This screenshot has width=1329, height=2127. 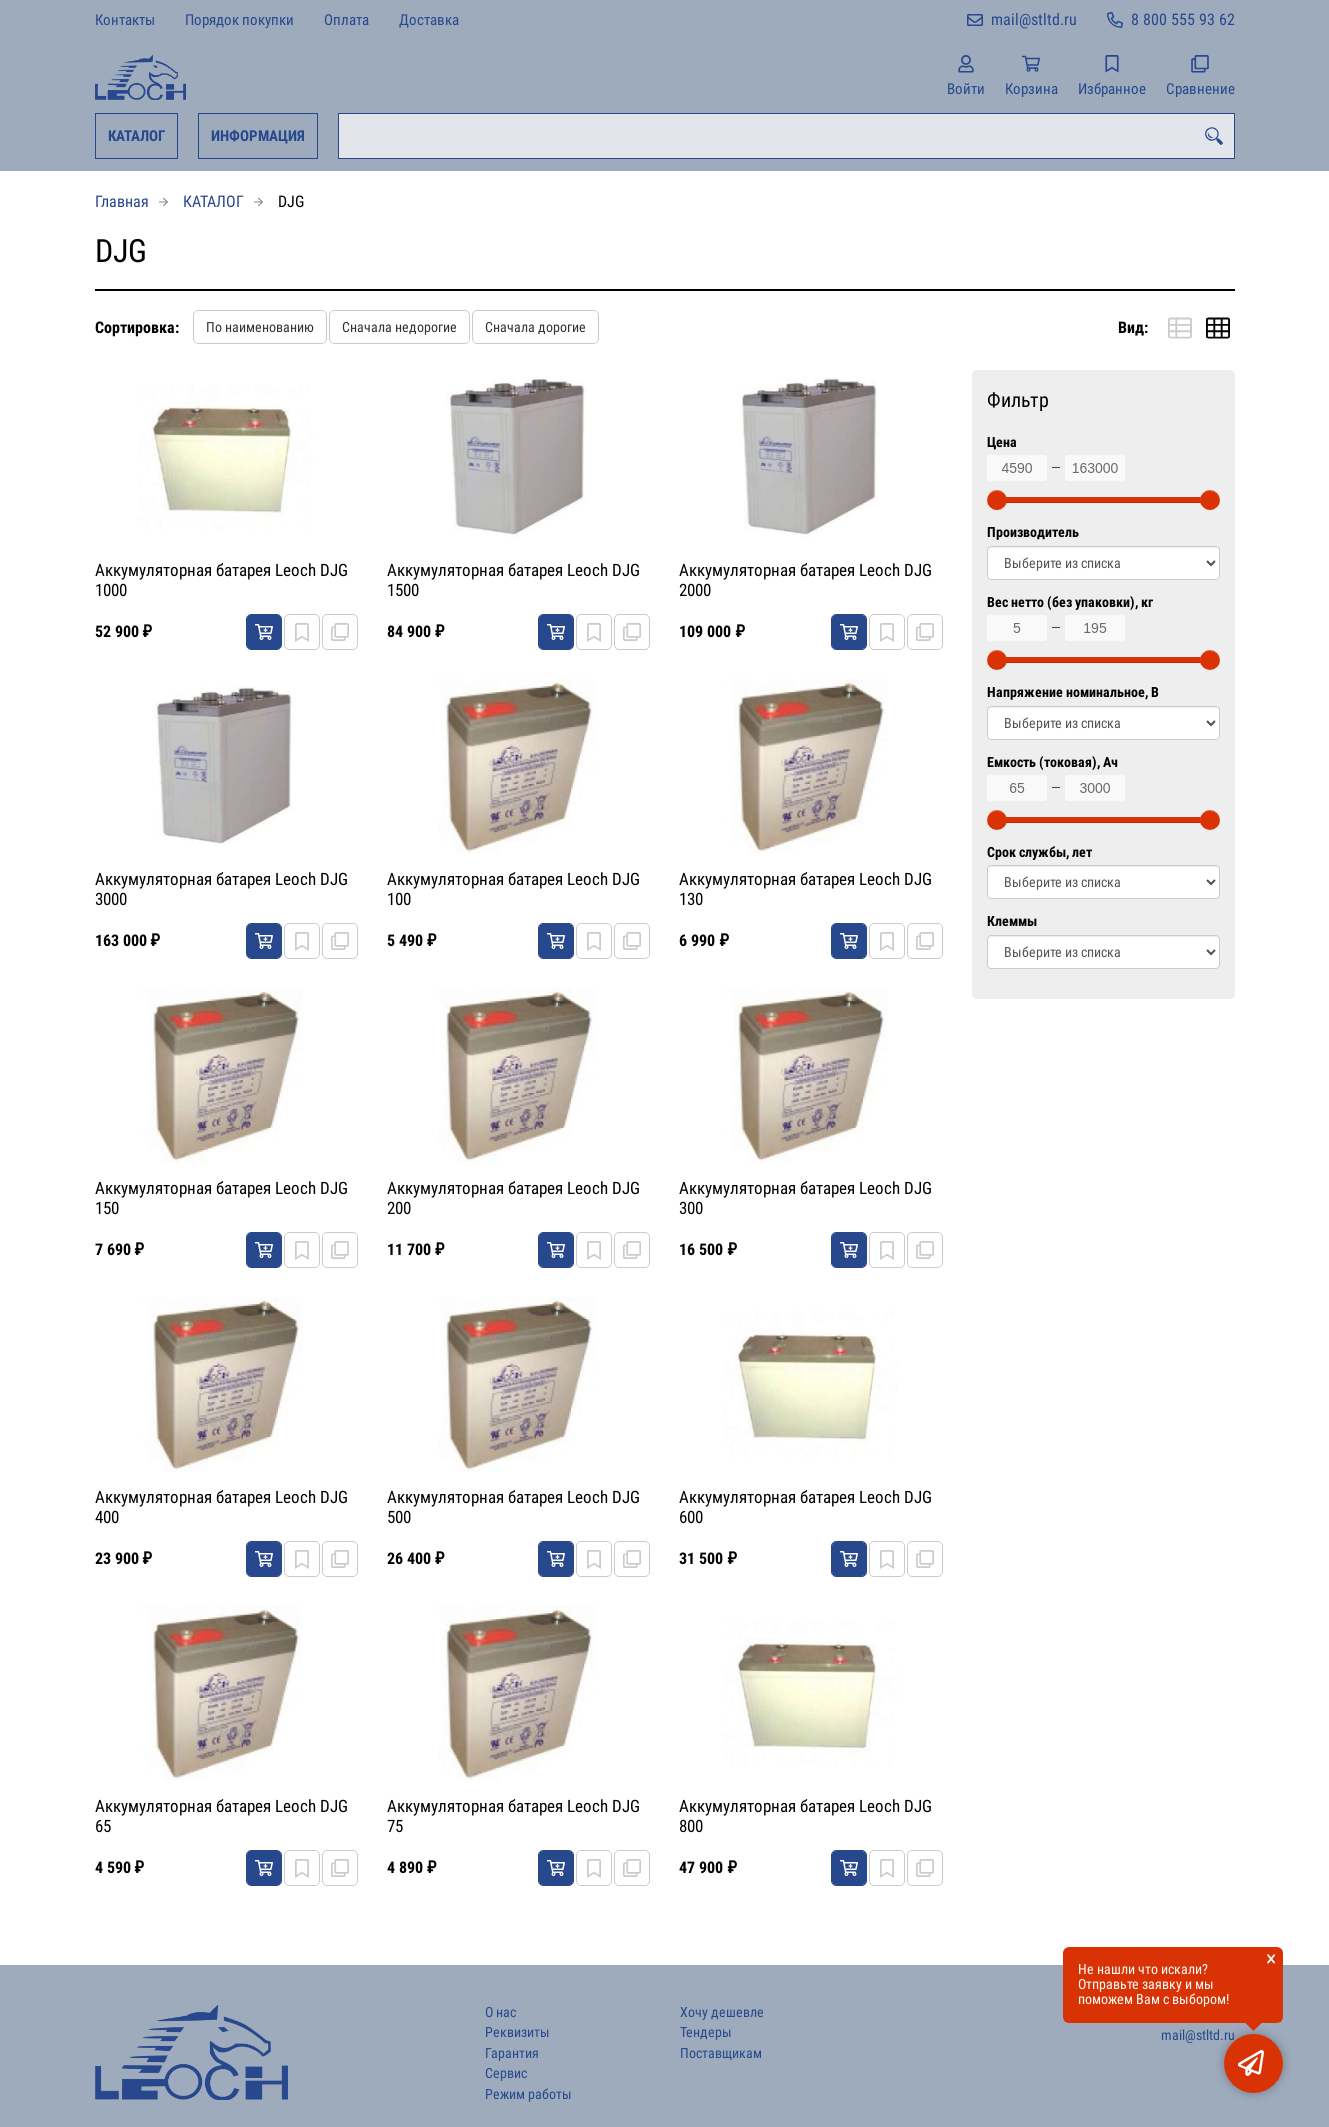 I want to click on Аккумуляторная батарея Leoch DJG 500, so click(x=513, y=1507).